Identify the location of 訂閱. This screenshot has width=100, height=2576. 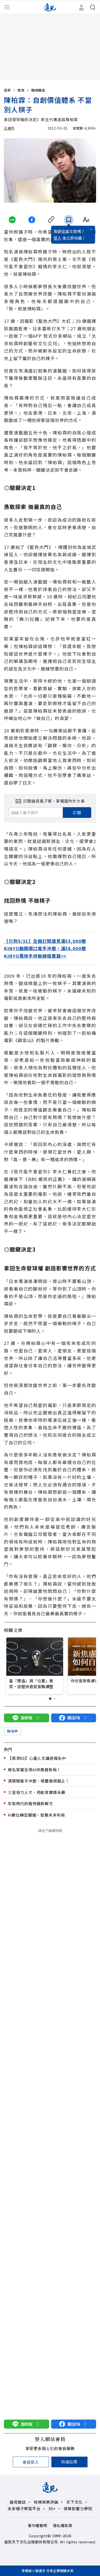
(77, 812).